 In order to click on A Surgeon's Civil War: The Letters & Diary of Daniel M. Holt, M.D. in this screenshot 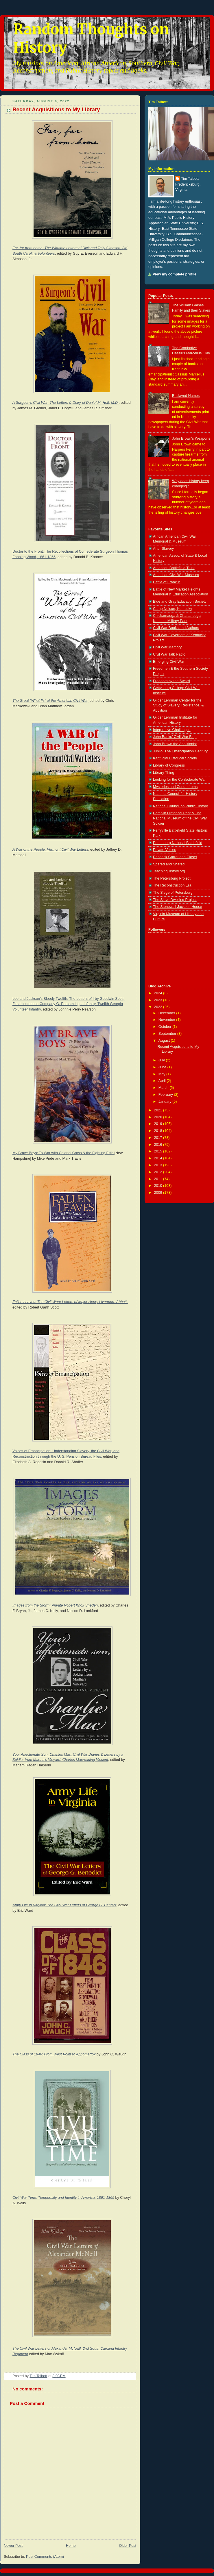, I will do `click(65, 403)`.